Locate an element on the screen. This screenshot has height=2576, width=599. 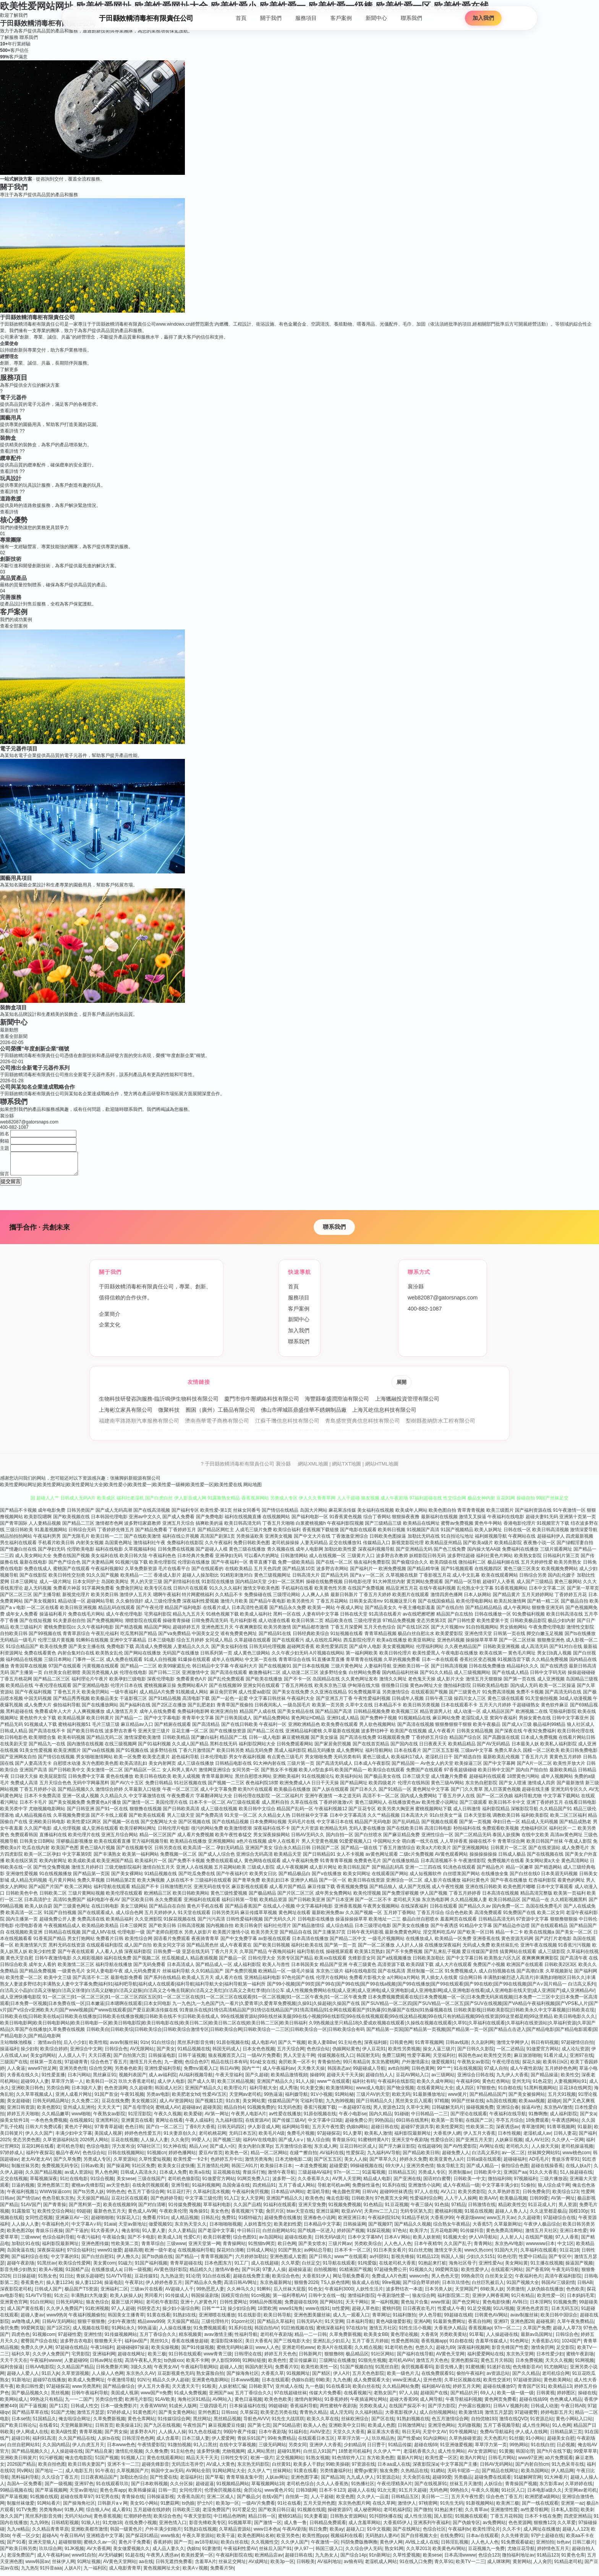
成人一级片网址 is located at coordinates (55, 1586).